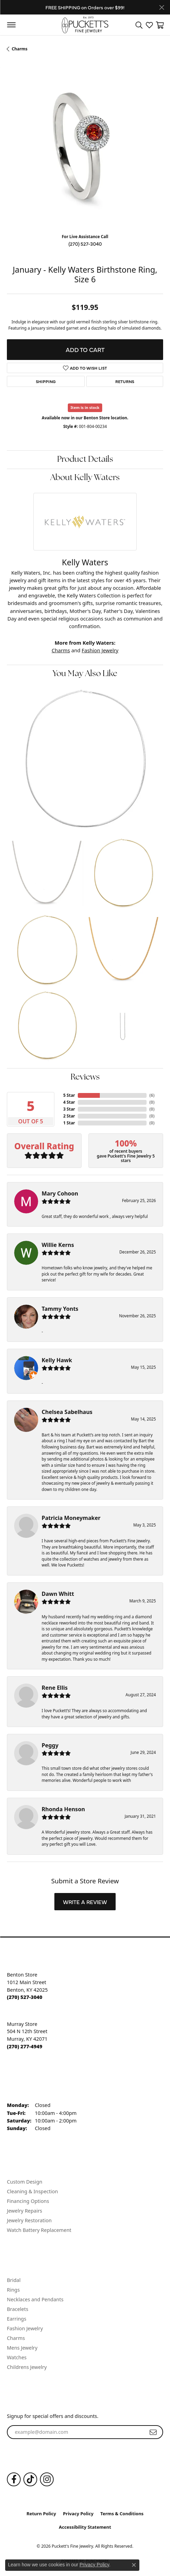 Image resolution: width=170 pixels, height=2576 pixels. What do you see at coordinates (17, 2309) in the screenshot?
I see `Bracelets [menuitem]` at bounding box center [17, 2309].